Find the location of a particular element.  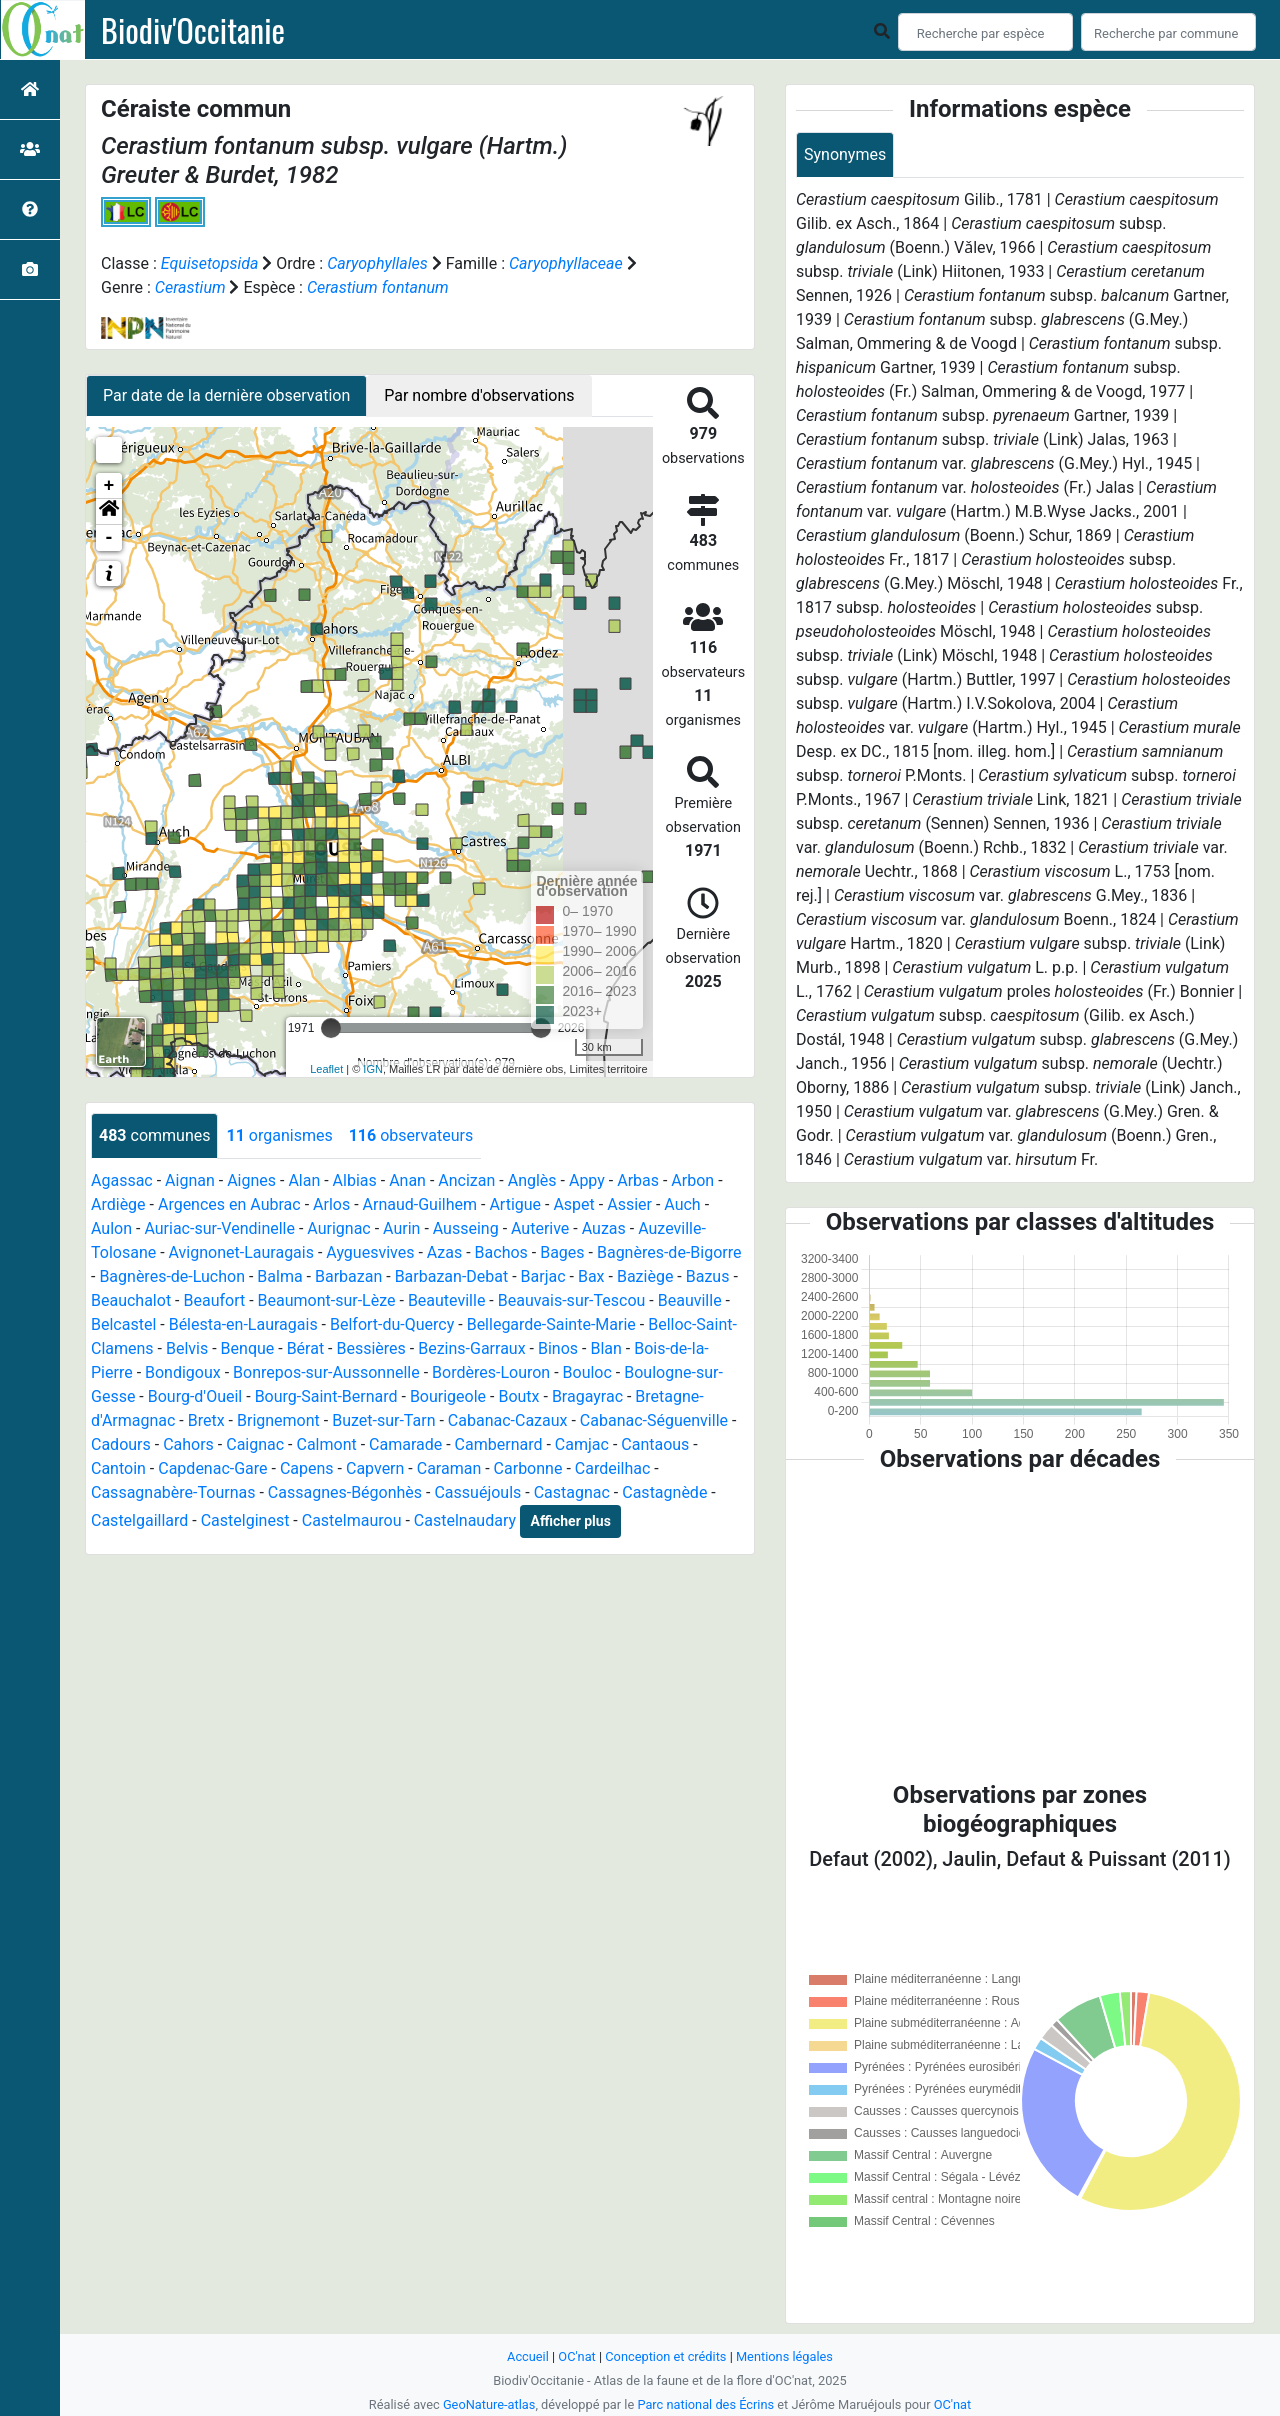

Avignonet-Lauragais is located at coordinates (241, 1252).